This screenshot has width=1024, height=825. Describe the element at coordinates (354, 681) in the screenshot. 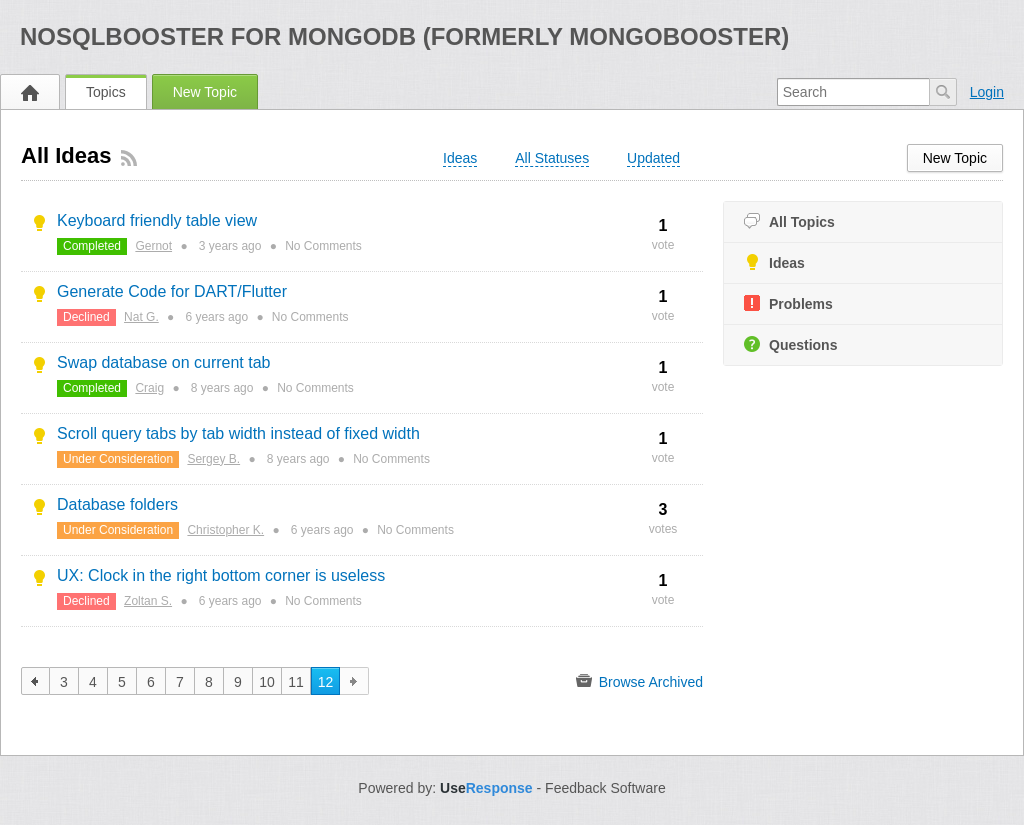

I see `next` at that location.